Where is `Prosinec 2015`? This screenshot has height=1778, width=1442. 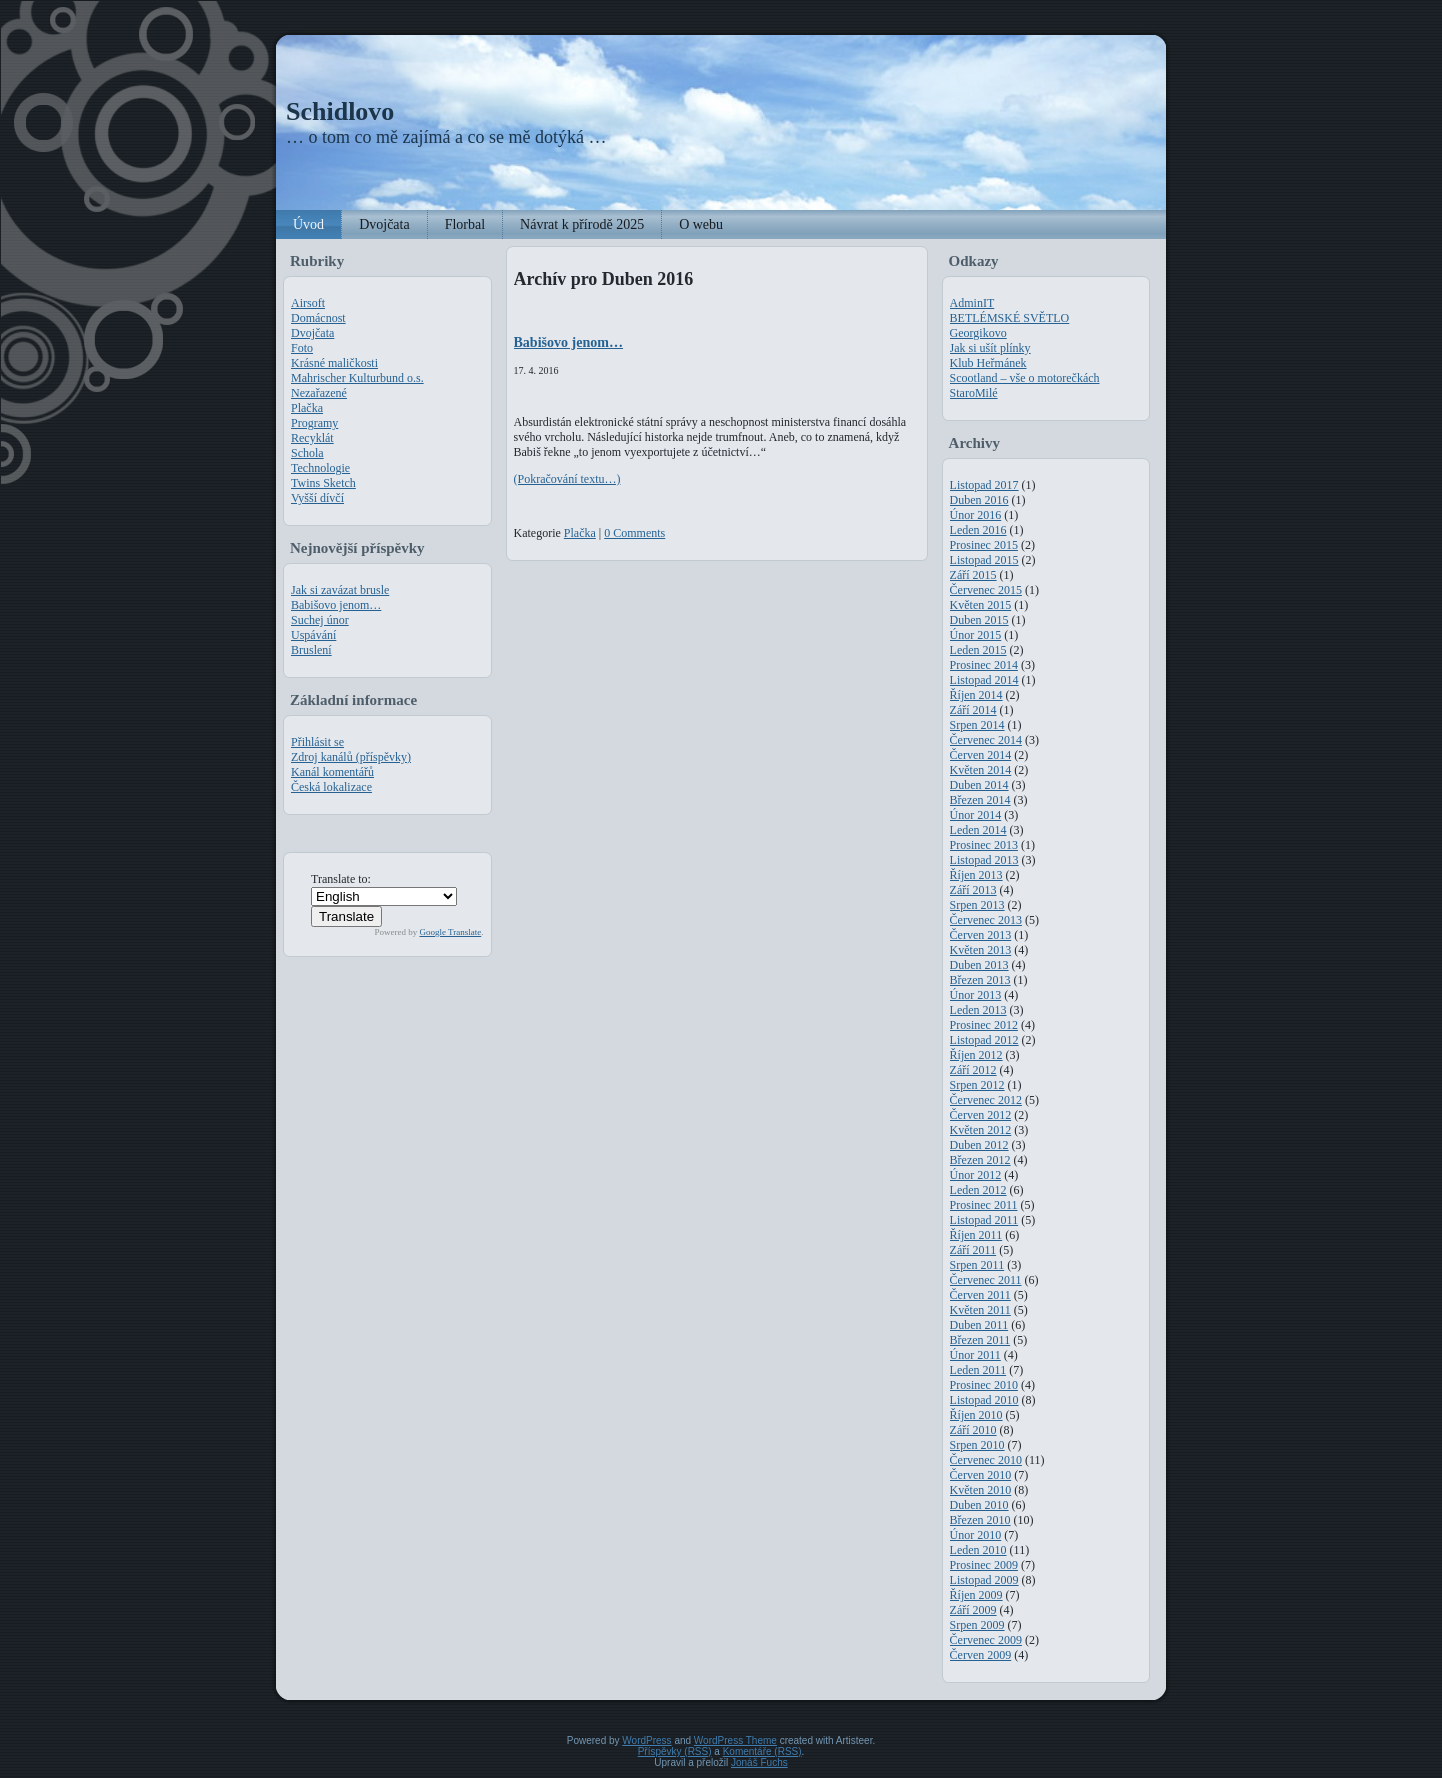
Prosinec 2015 is located at coordinates (984, 545).